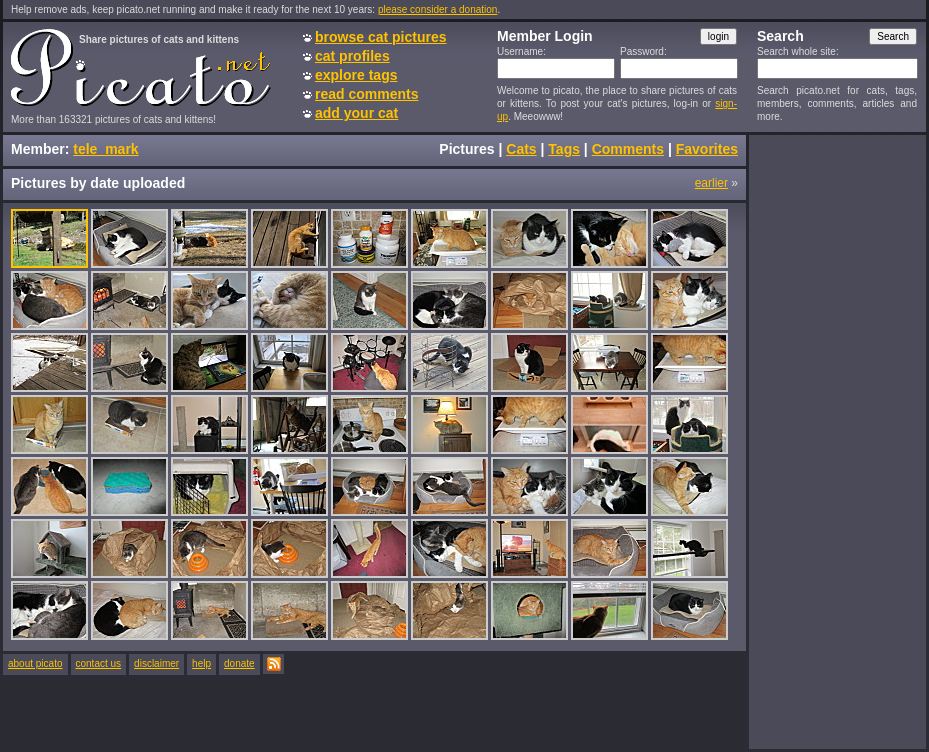  What do you see at coordinates (466, 149) in the screenshot?
I see `Pictures` at bounding box center [466, 149].